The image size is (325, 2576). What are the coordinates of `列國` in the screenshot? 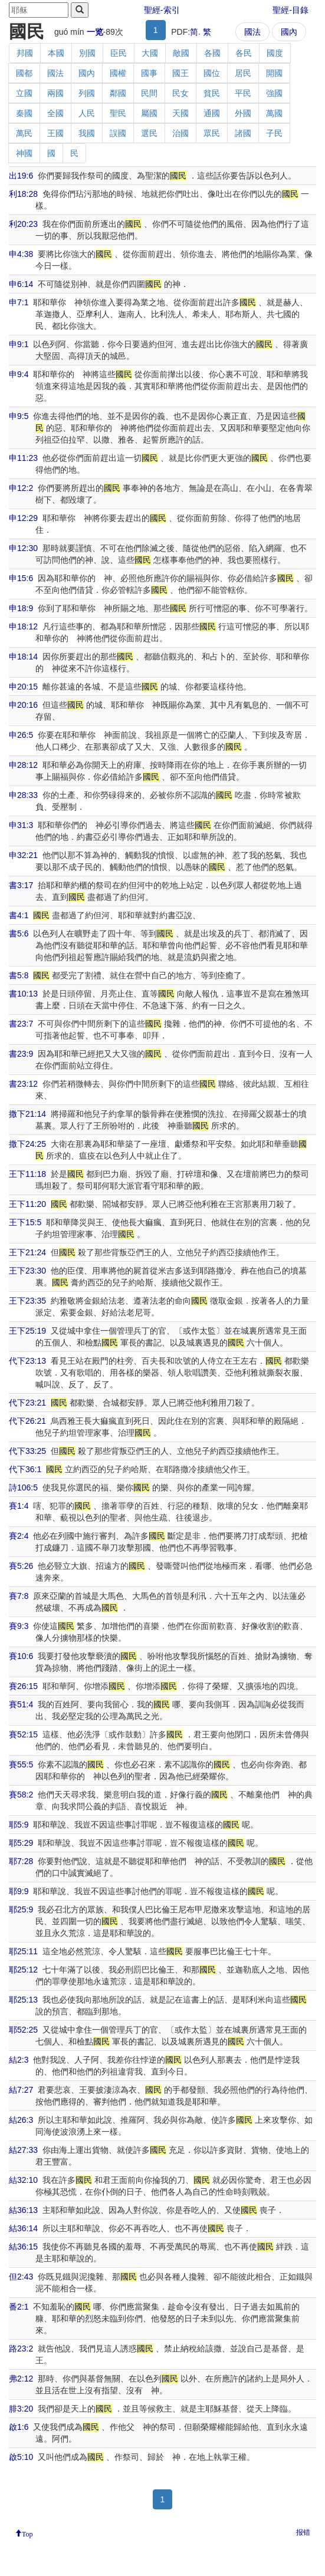 It's located at (86, 93).